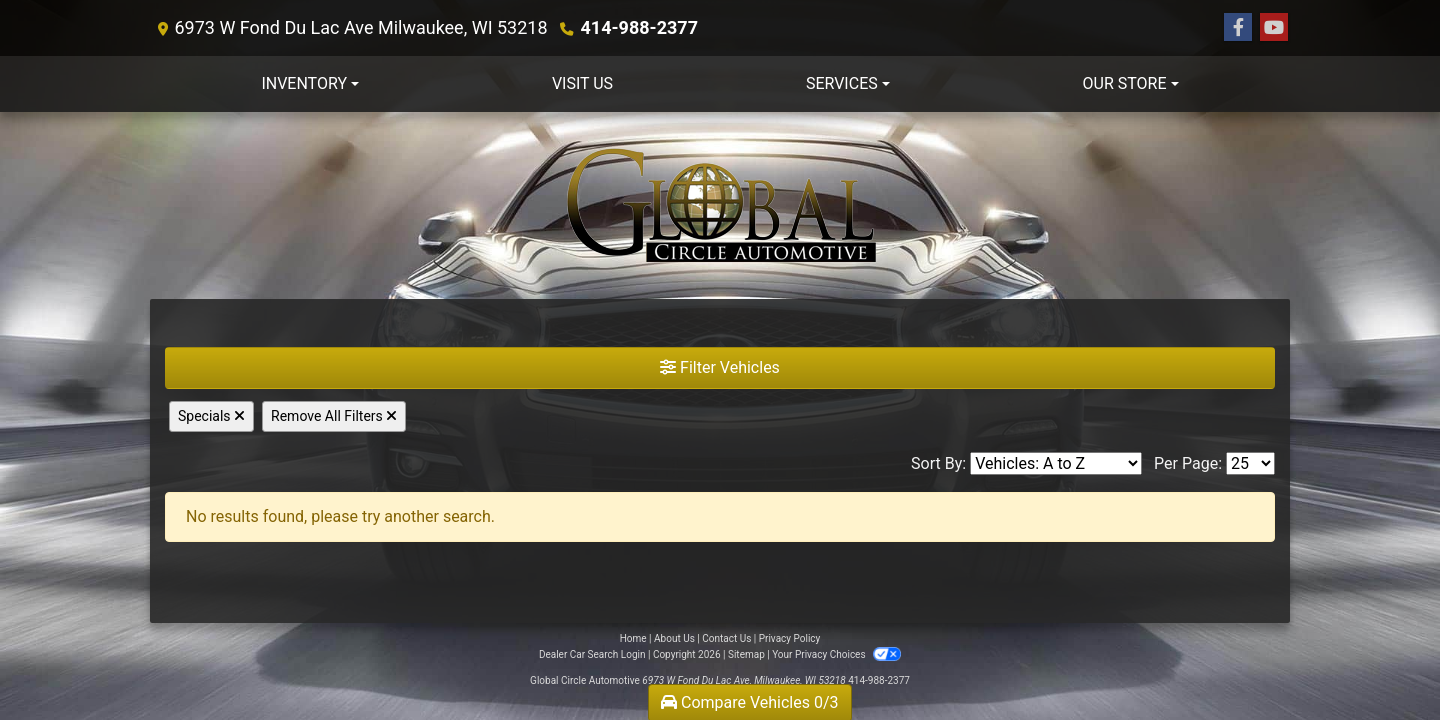 This screenshot has height=720, width=1440. I want to click on Remove All Filters, so click(334, 416).